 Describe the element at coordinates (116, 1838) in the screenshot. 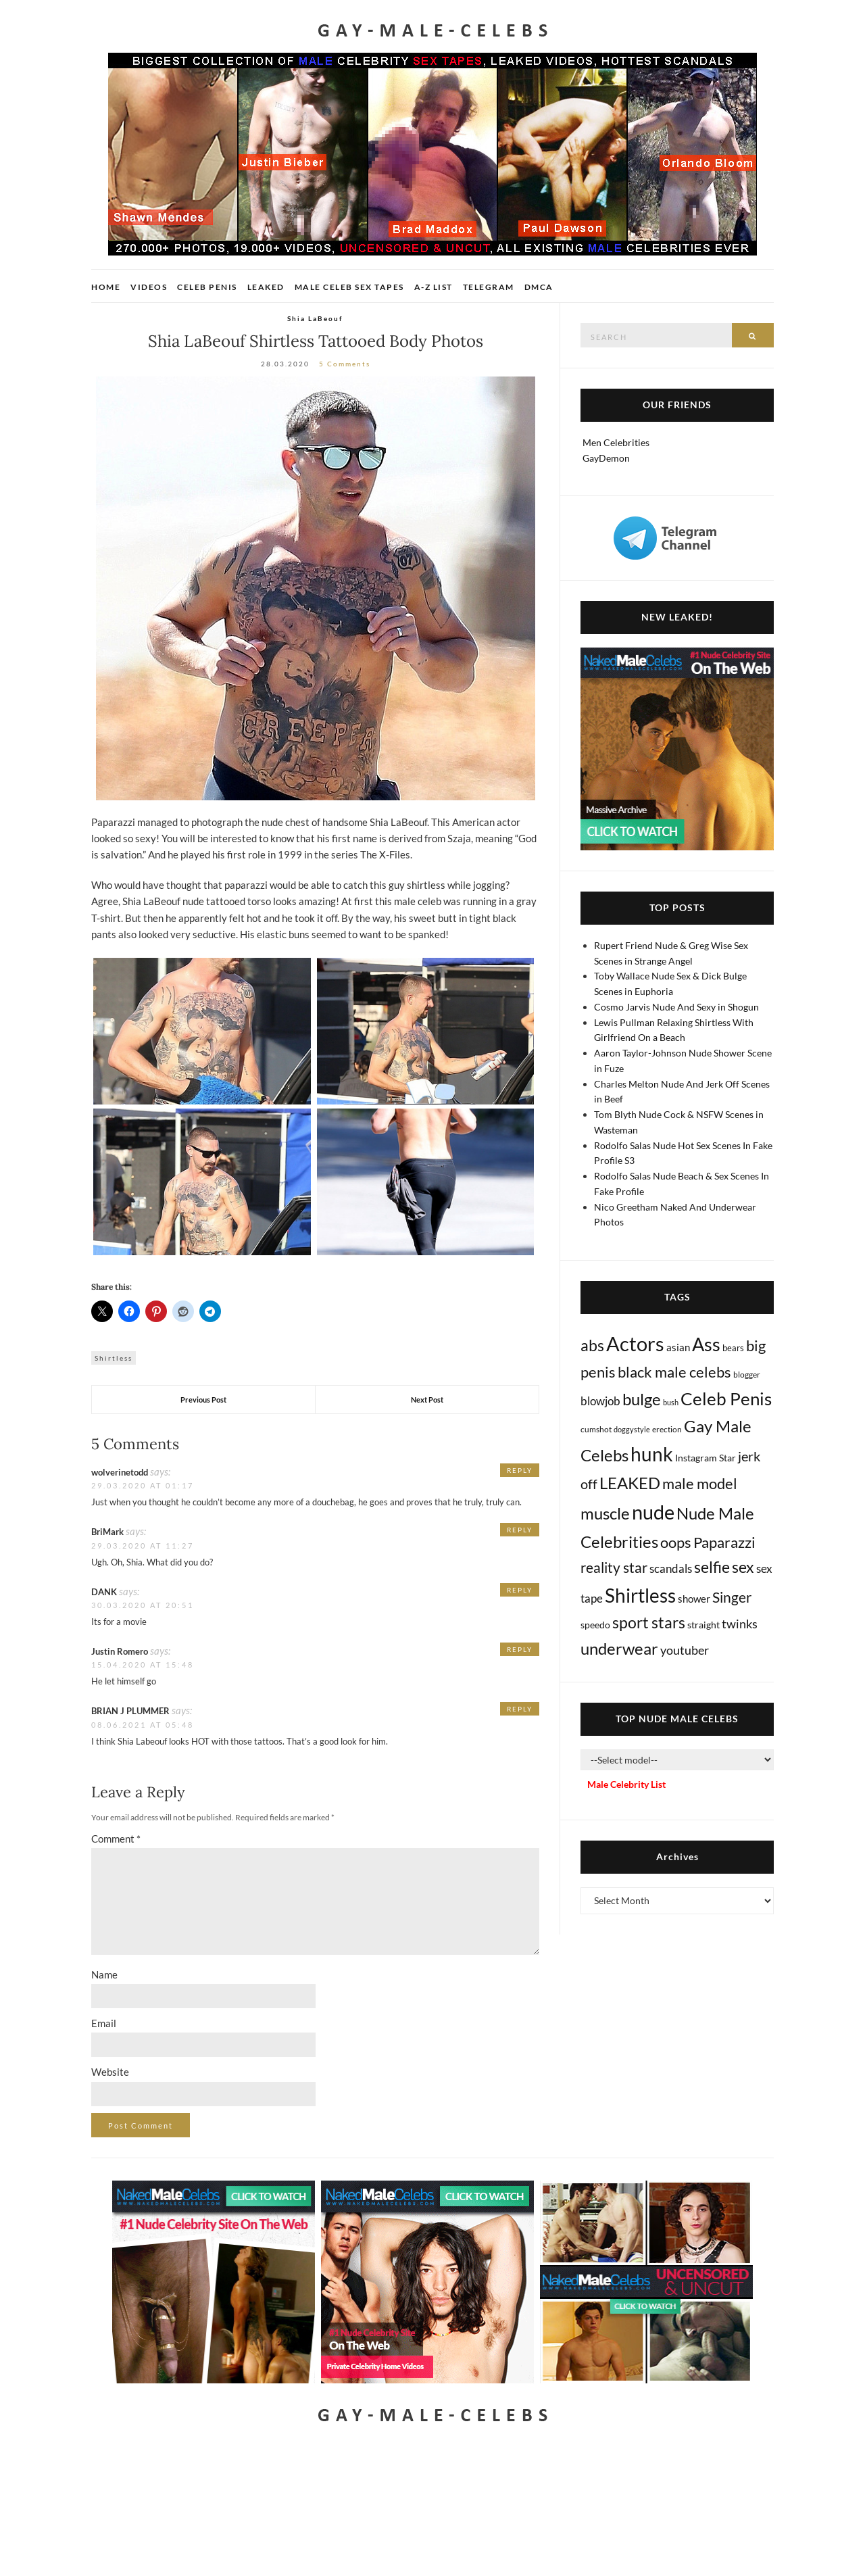

I see `Comment` at that location.